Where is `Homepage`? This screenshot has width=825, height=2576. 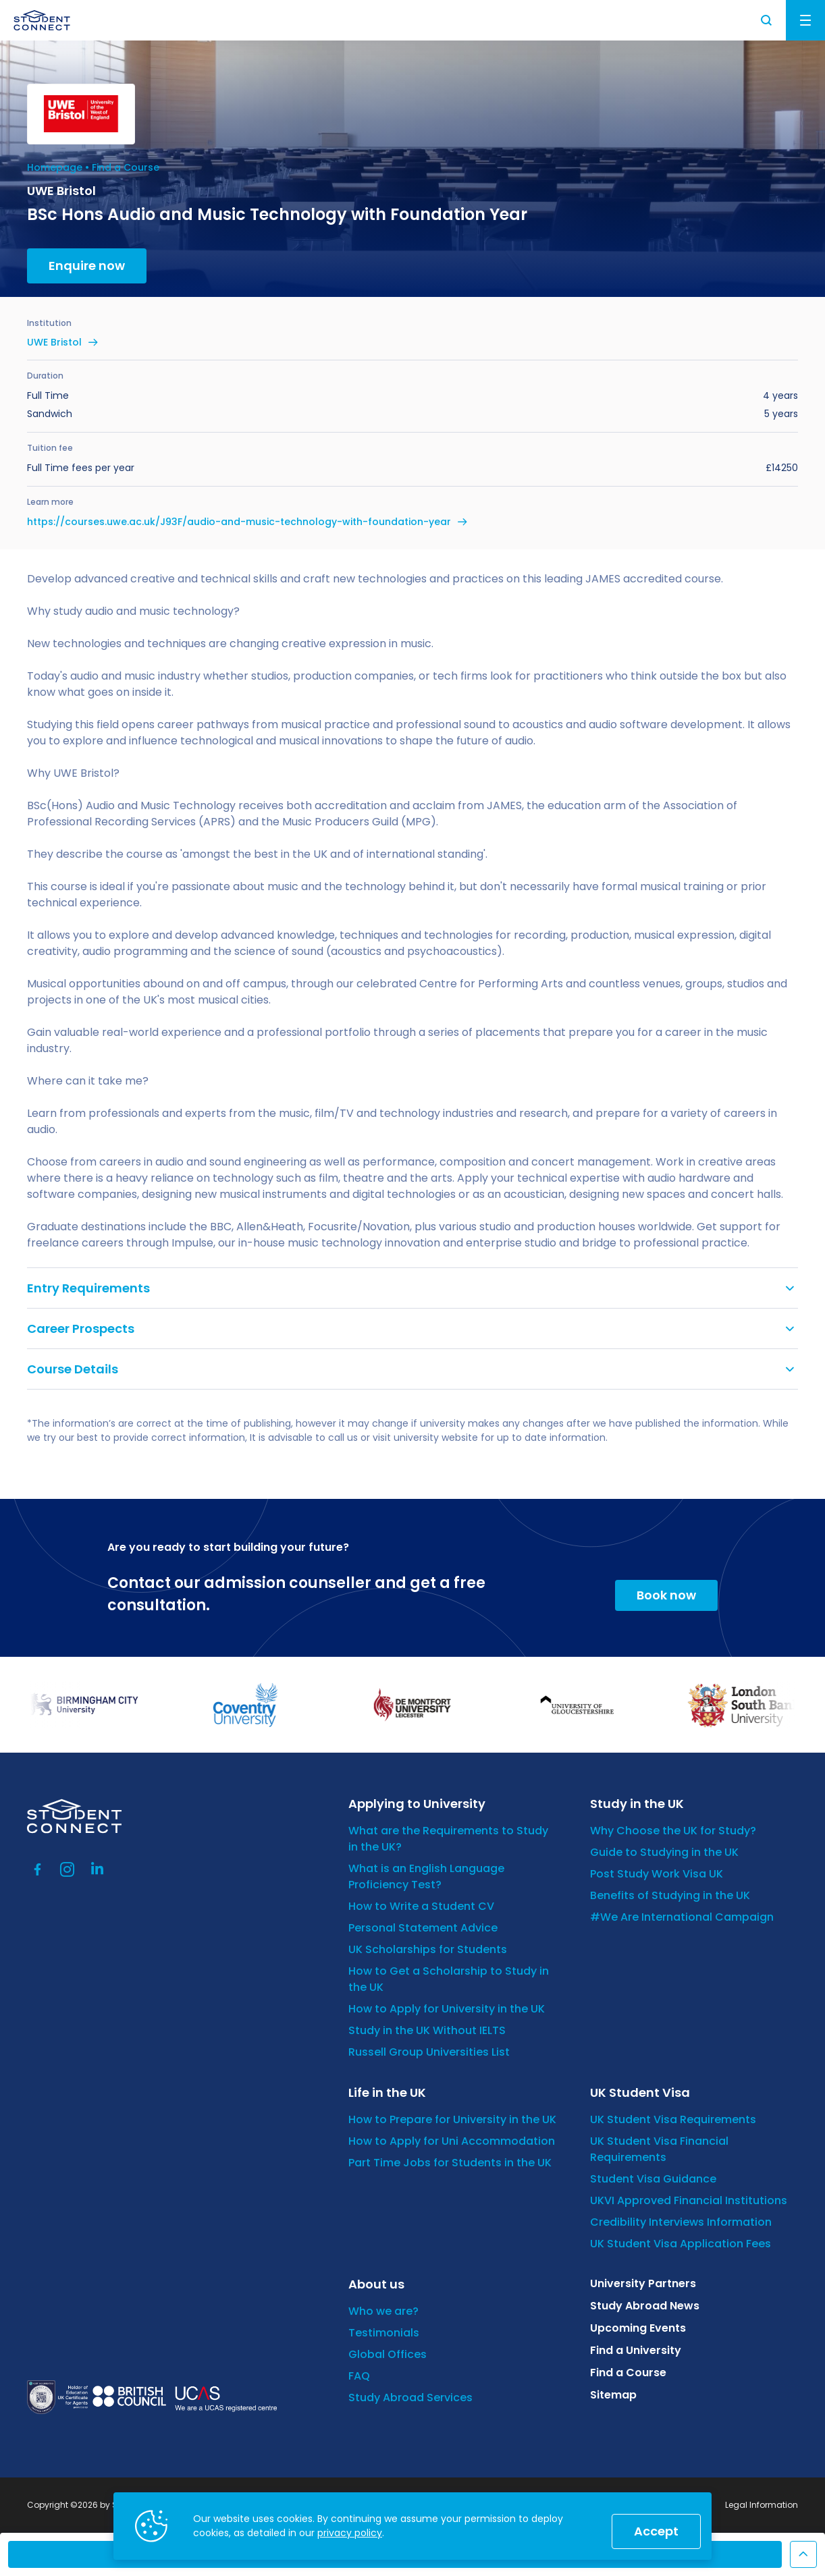
Homepage is located at coordinates (54, 167).